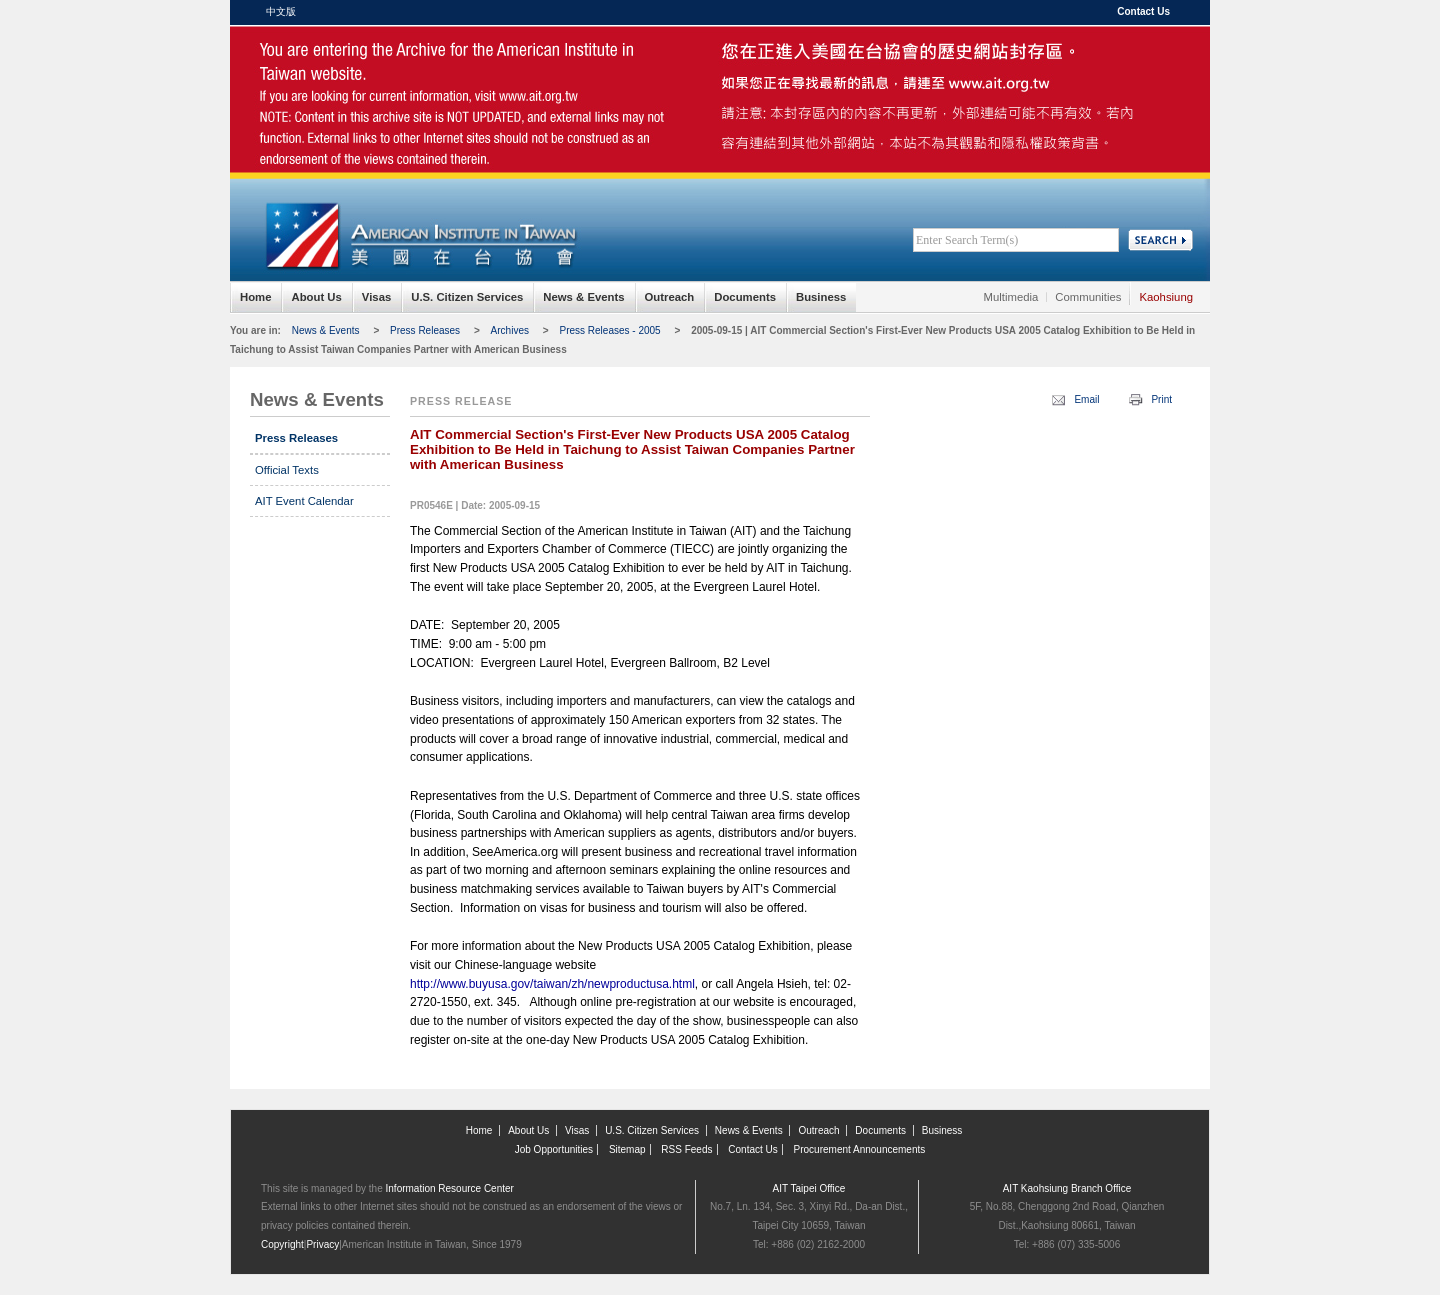  I want to click on Communities, so click(1088, 297).